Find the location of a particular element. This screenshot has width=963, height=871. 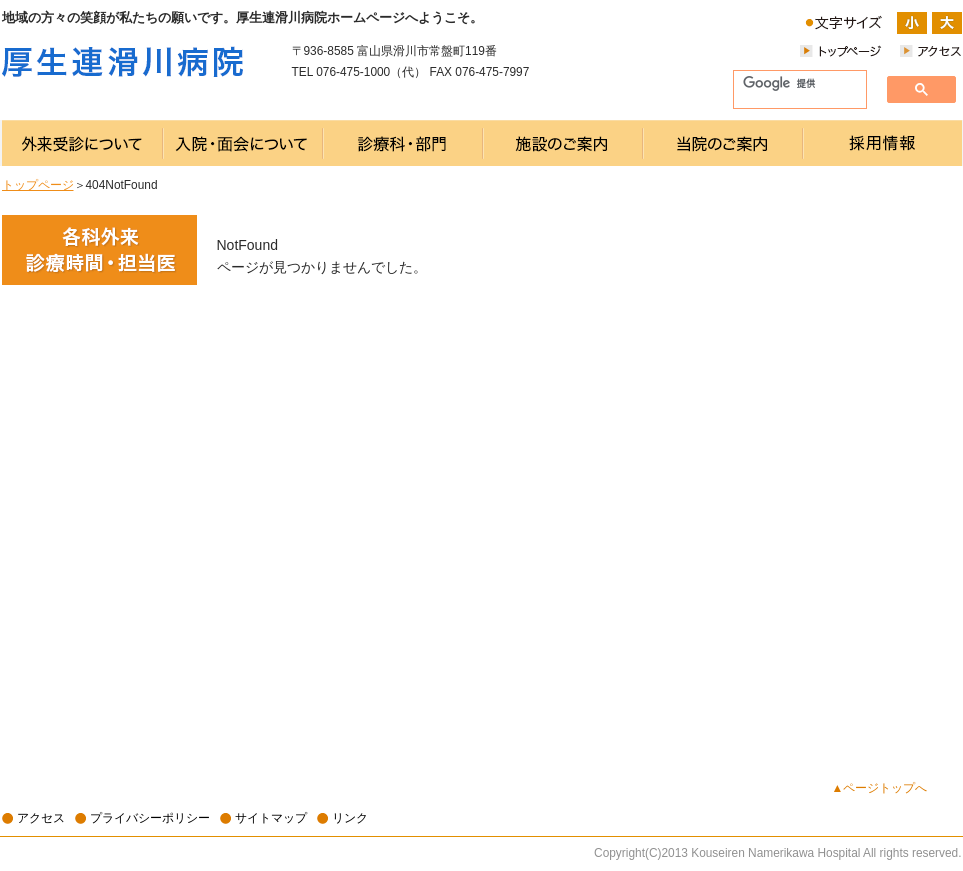

リンク is located at coordinates (350, 818).